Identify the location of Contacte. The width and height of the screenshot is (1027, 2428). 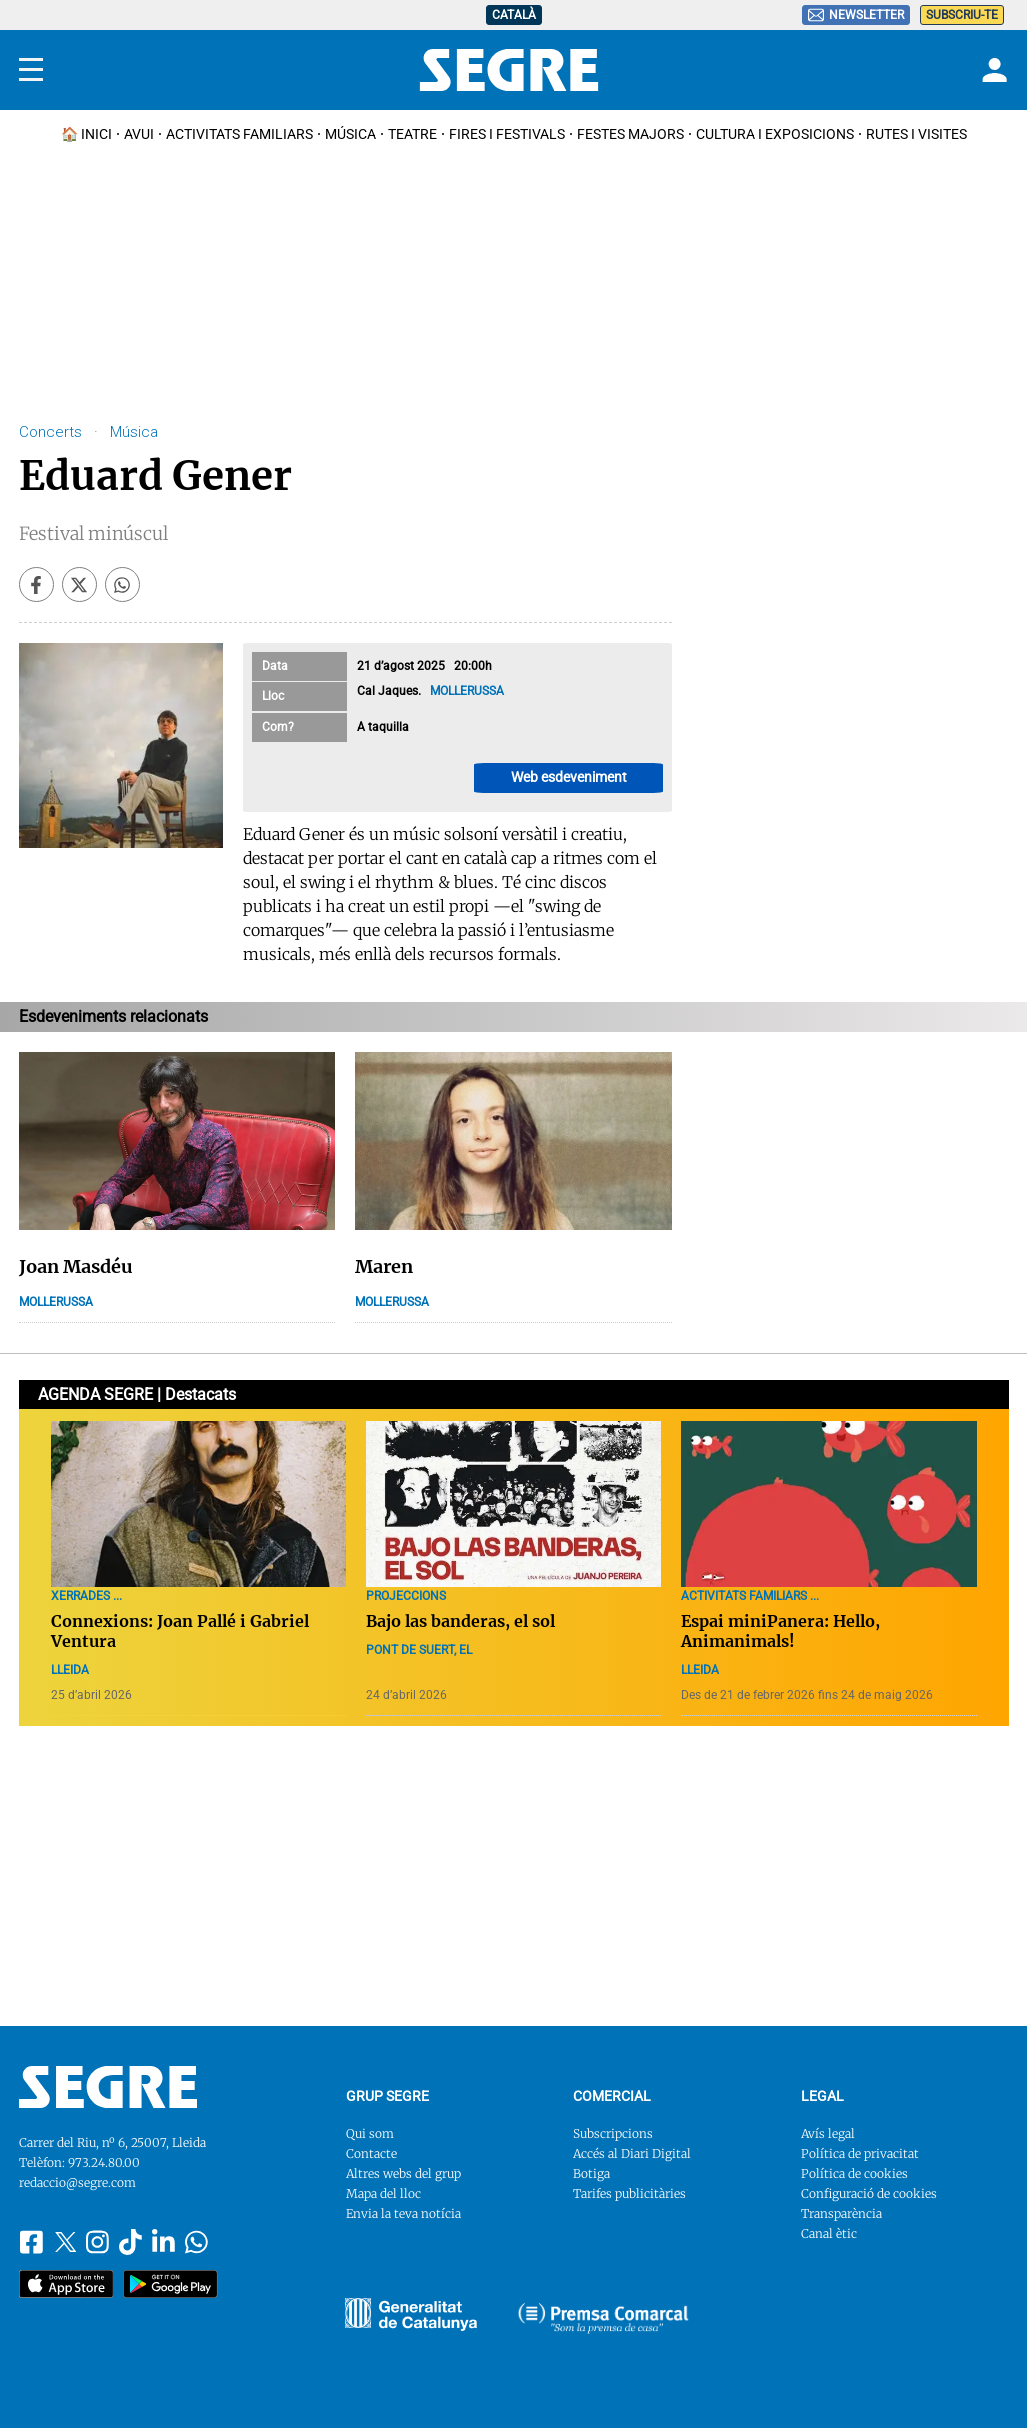
(371, 2153).